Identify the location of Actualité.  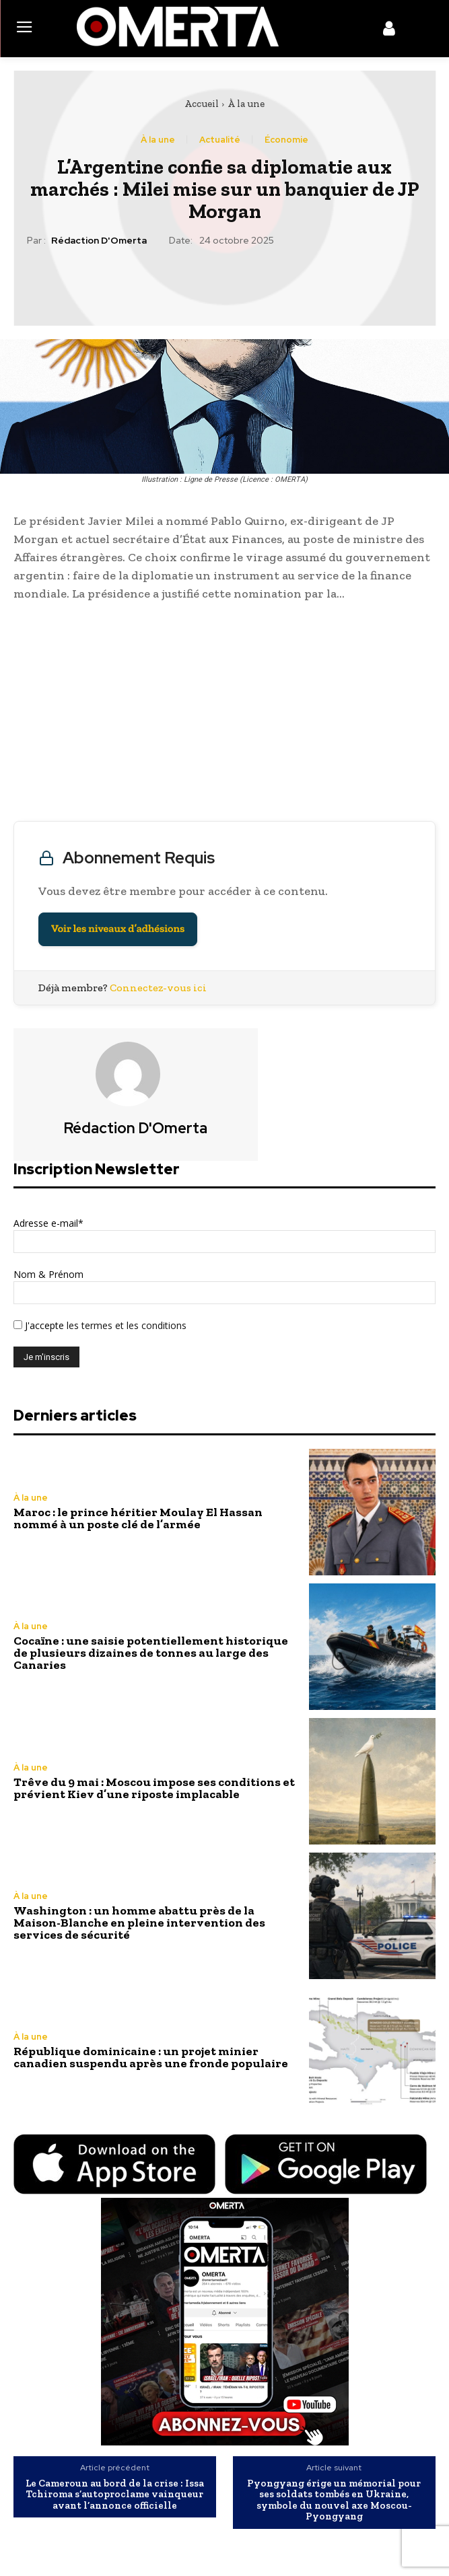
(219, 140).